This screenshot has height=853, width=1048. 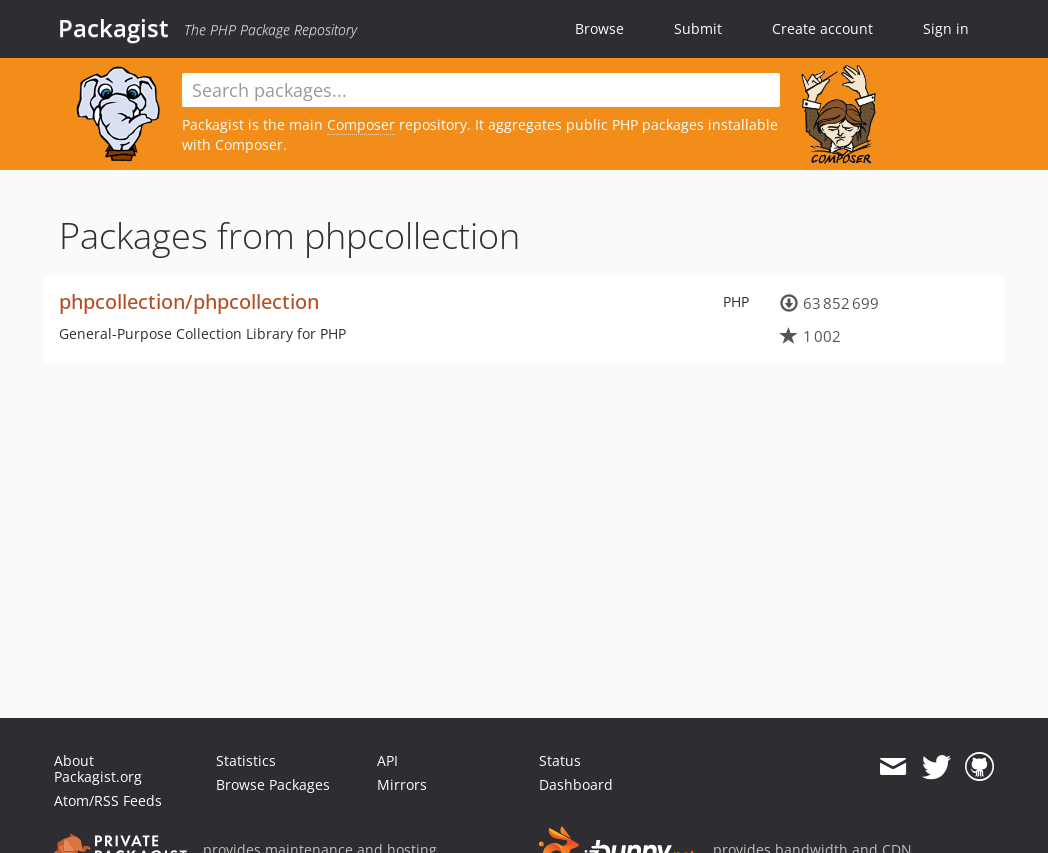 I want to click on API, so click(x=387, y=760).